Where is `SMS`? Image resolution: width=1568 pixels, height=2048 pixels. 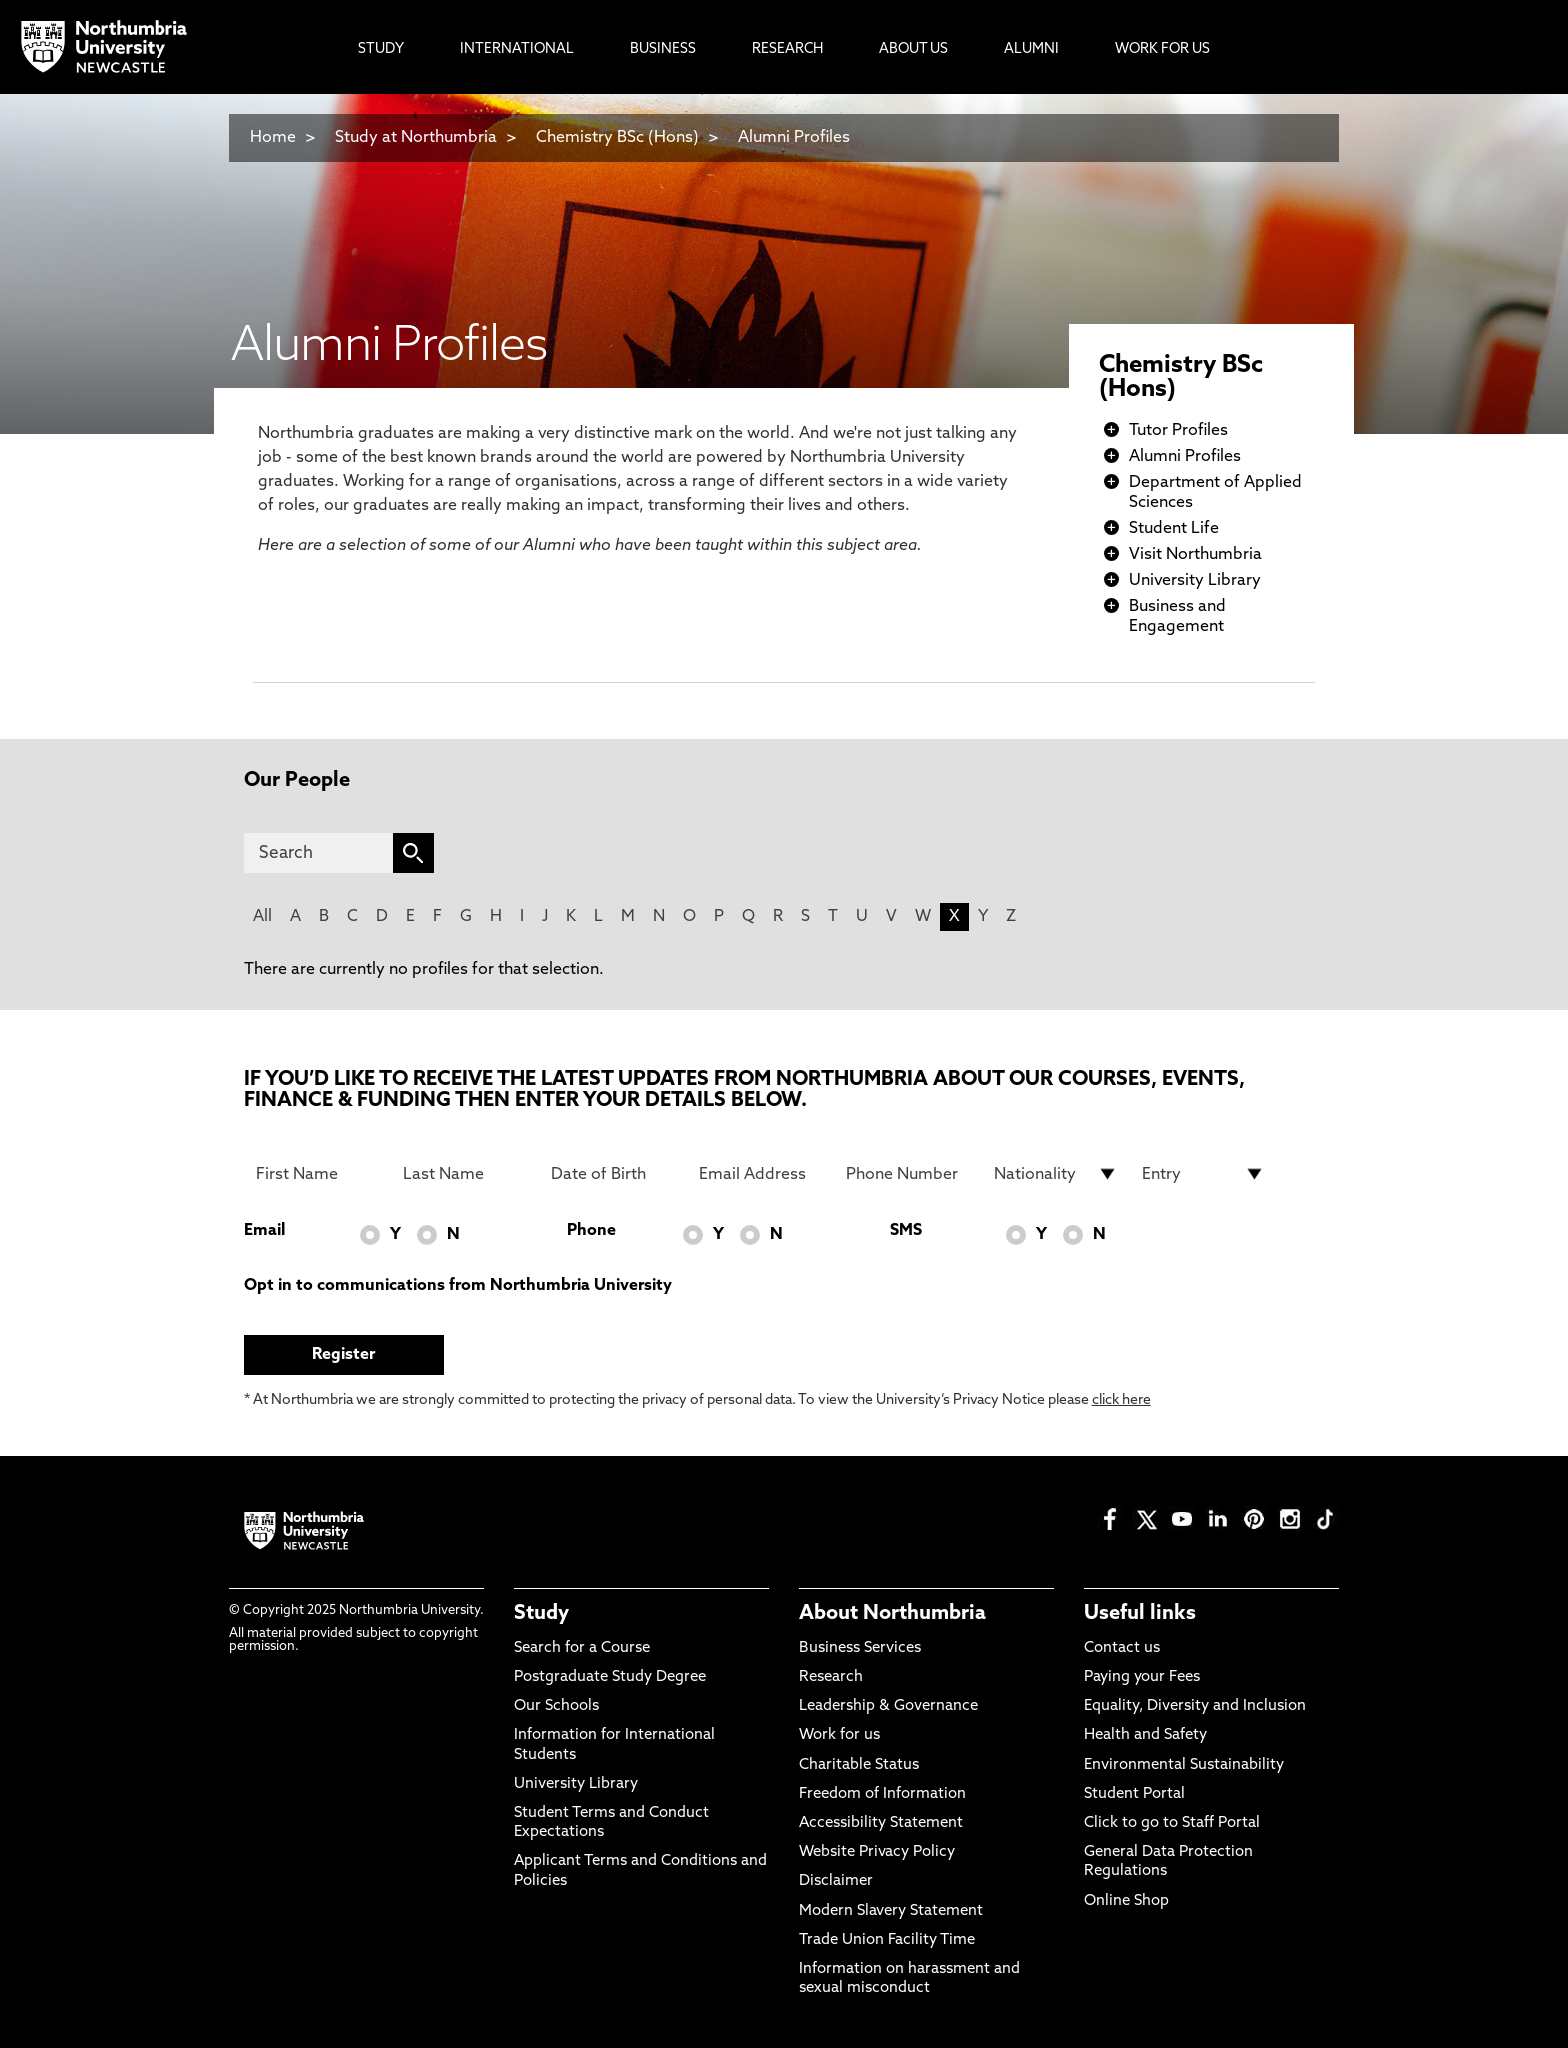
SMS is located at coordinates (906, 1231).